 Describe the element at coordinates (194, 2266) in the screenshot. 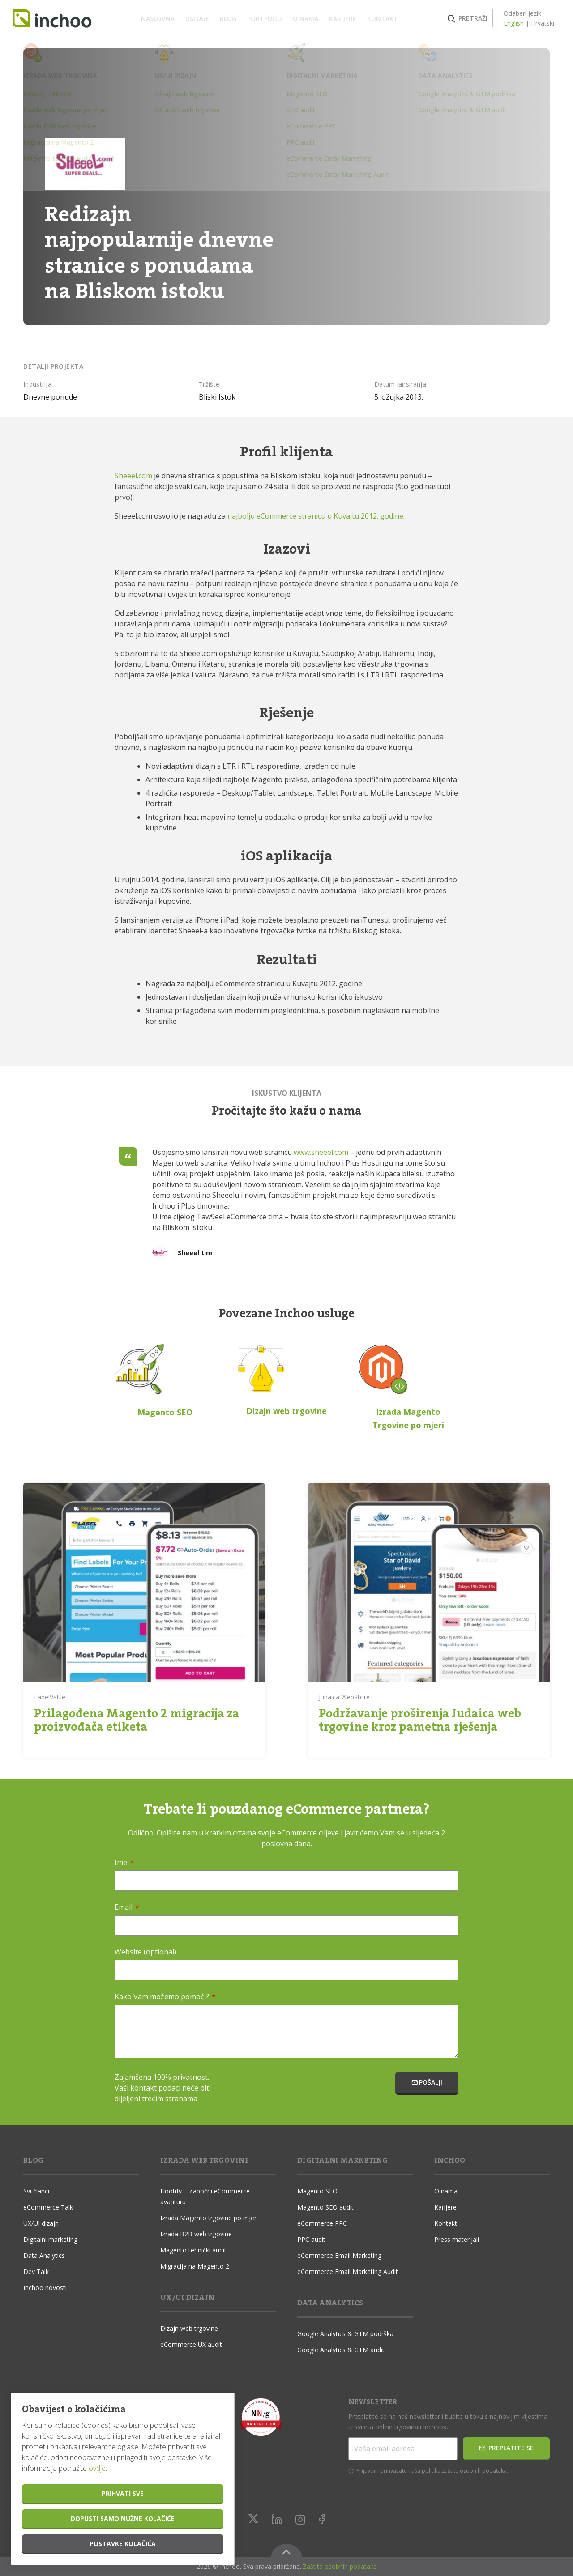

I see `Migracija na Magento 2` at that location.